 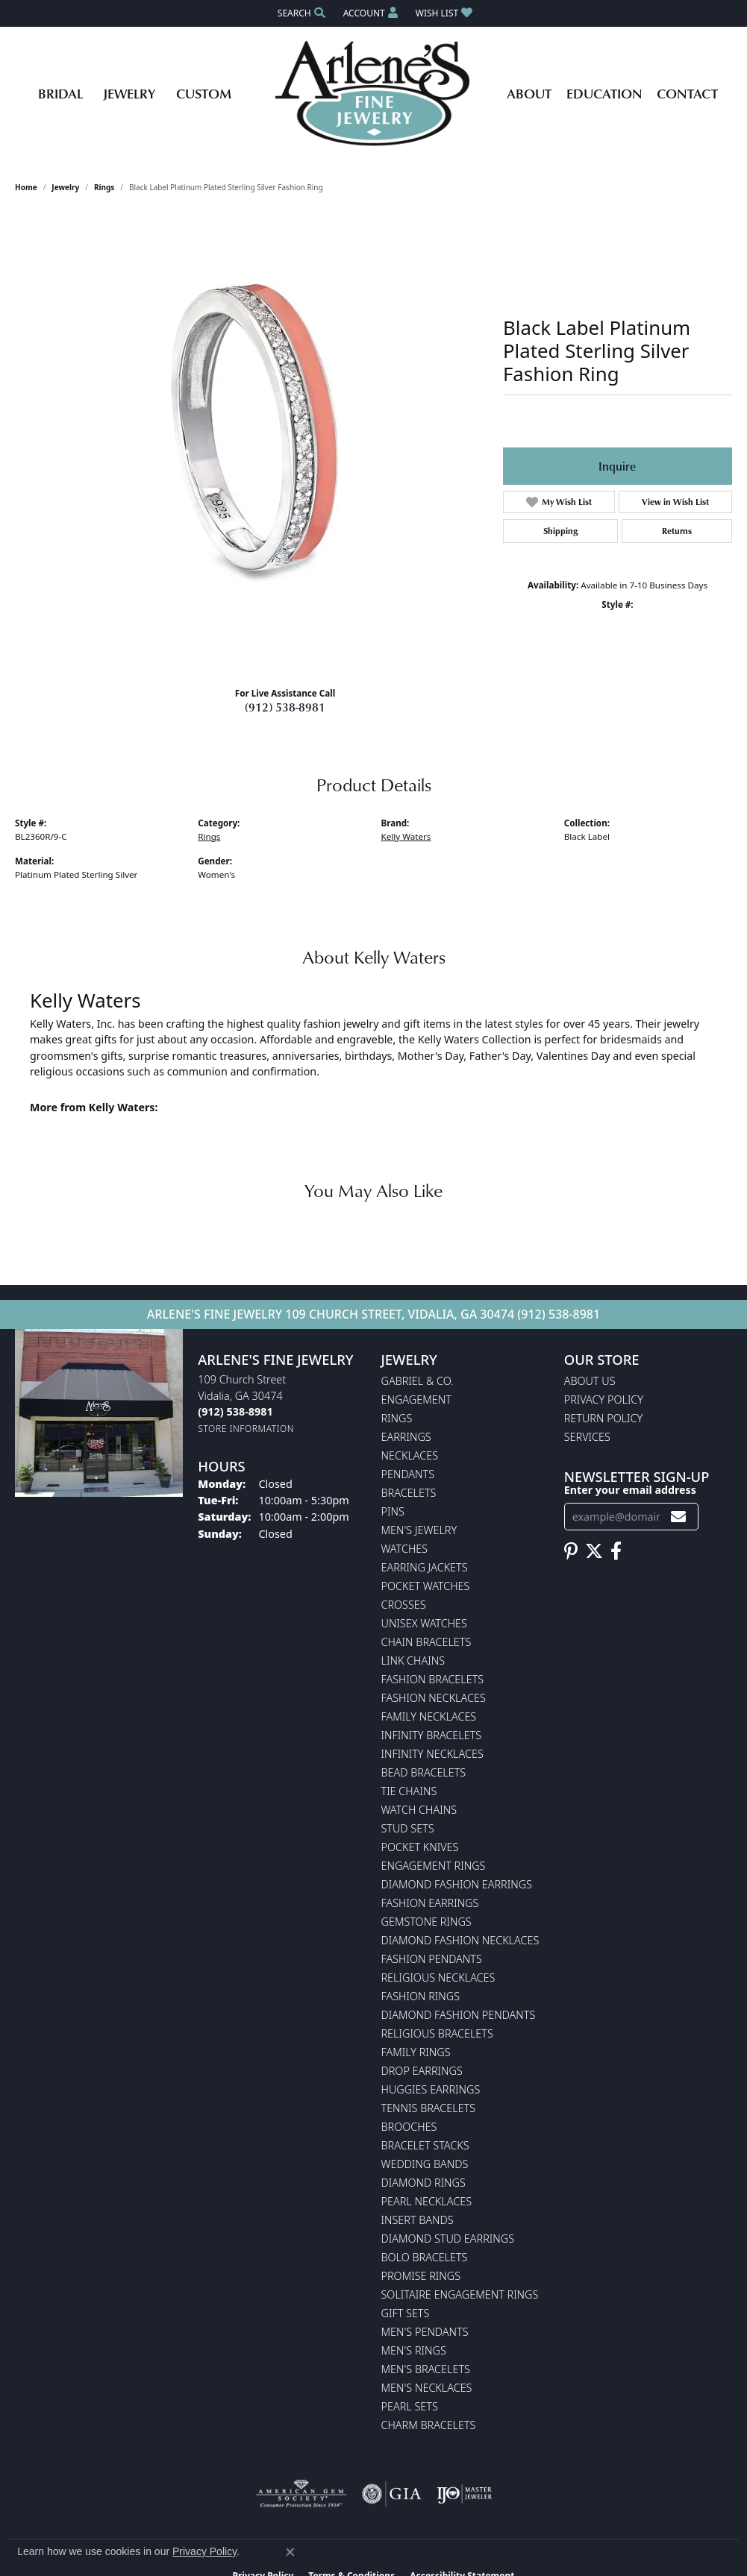 I want to click on Fashion Pendants [menuitem], so click(x=431, y=1959).